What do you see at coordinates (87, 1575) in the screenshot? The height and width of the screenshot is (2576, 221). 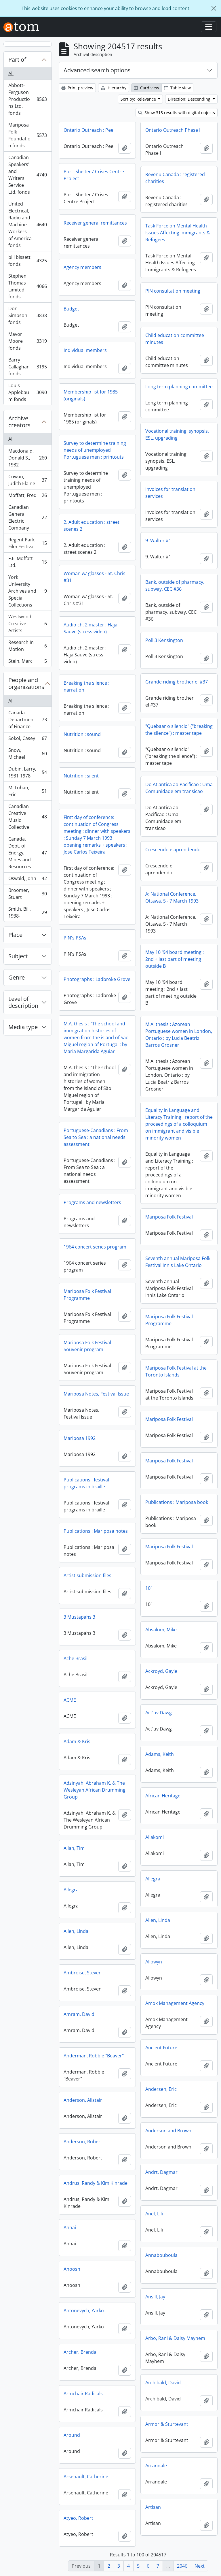 I see `Artist submission files` at bounding box center [87, 1575].